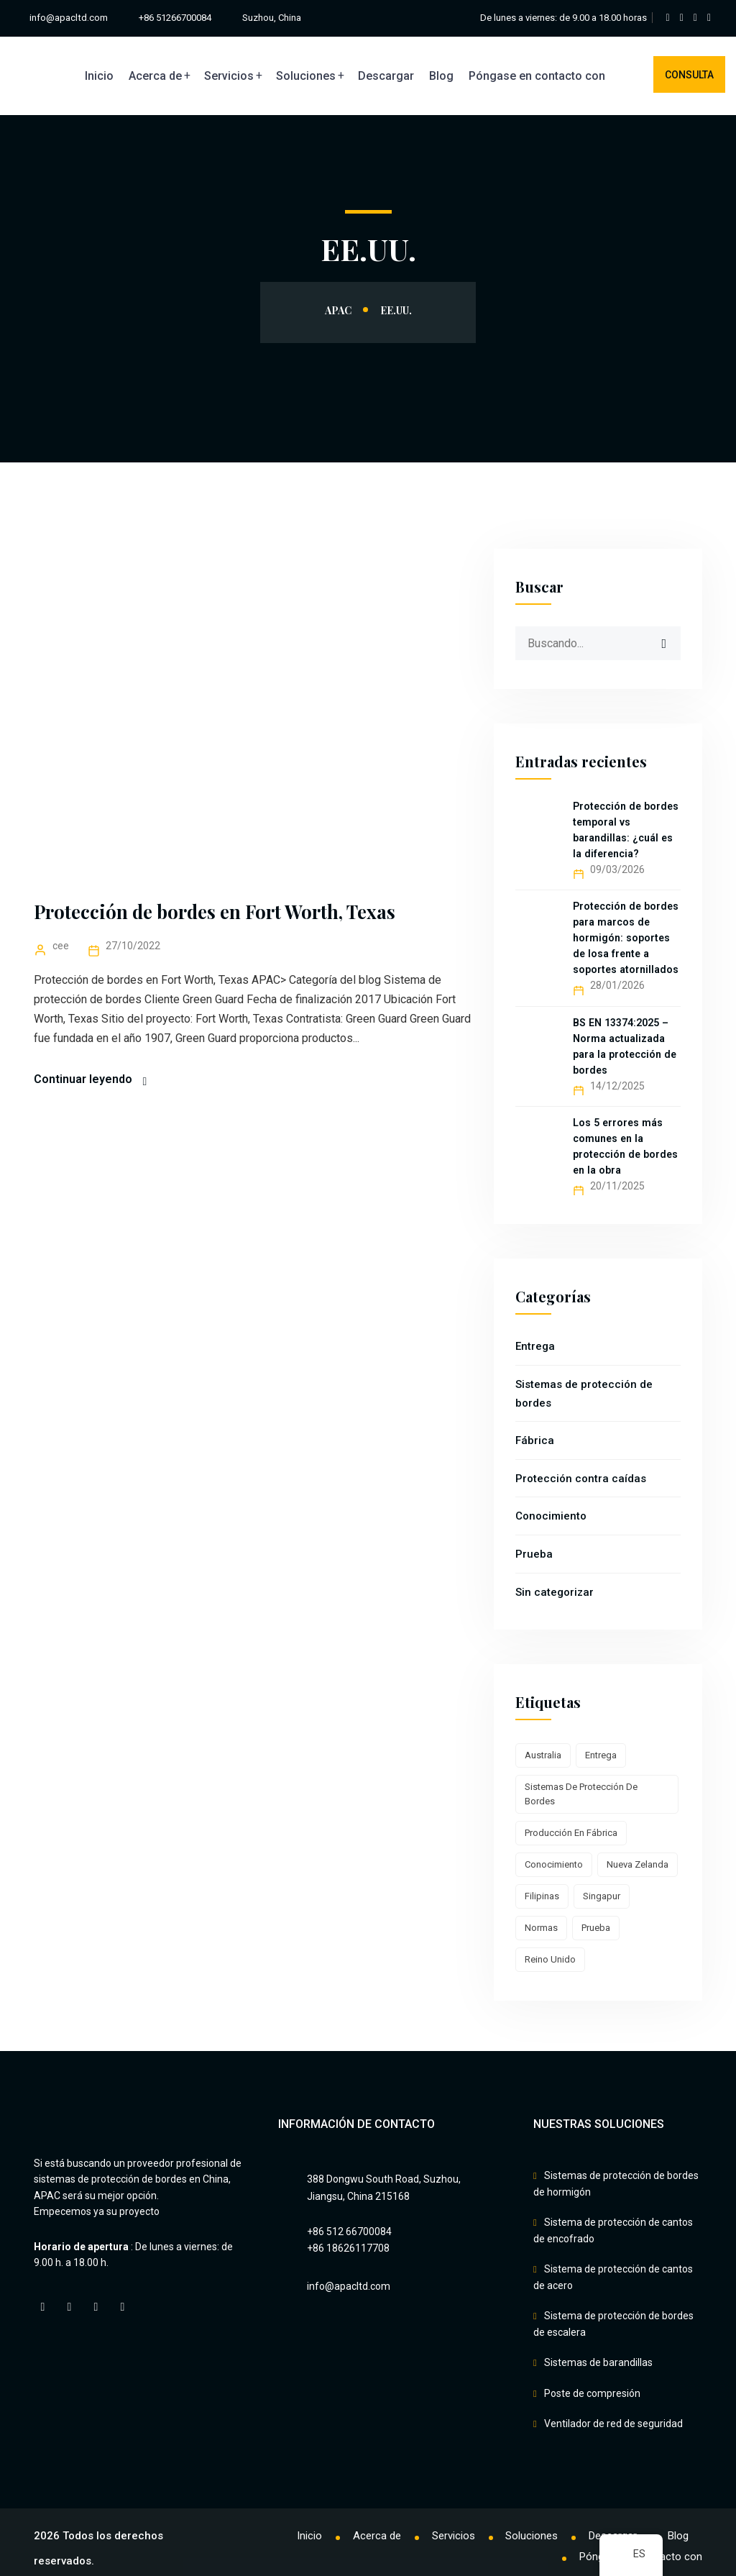 The width and height of the screenshot is (736, 2576). I want to click on Entrega, so click(535, 1346).